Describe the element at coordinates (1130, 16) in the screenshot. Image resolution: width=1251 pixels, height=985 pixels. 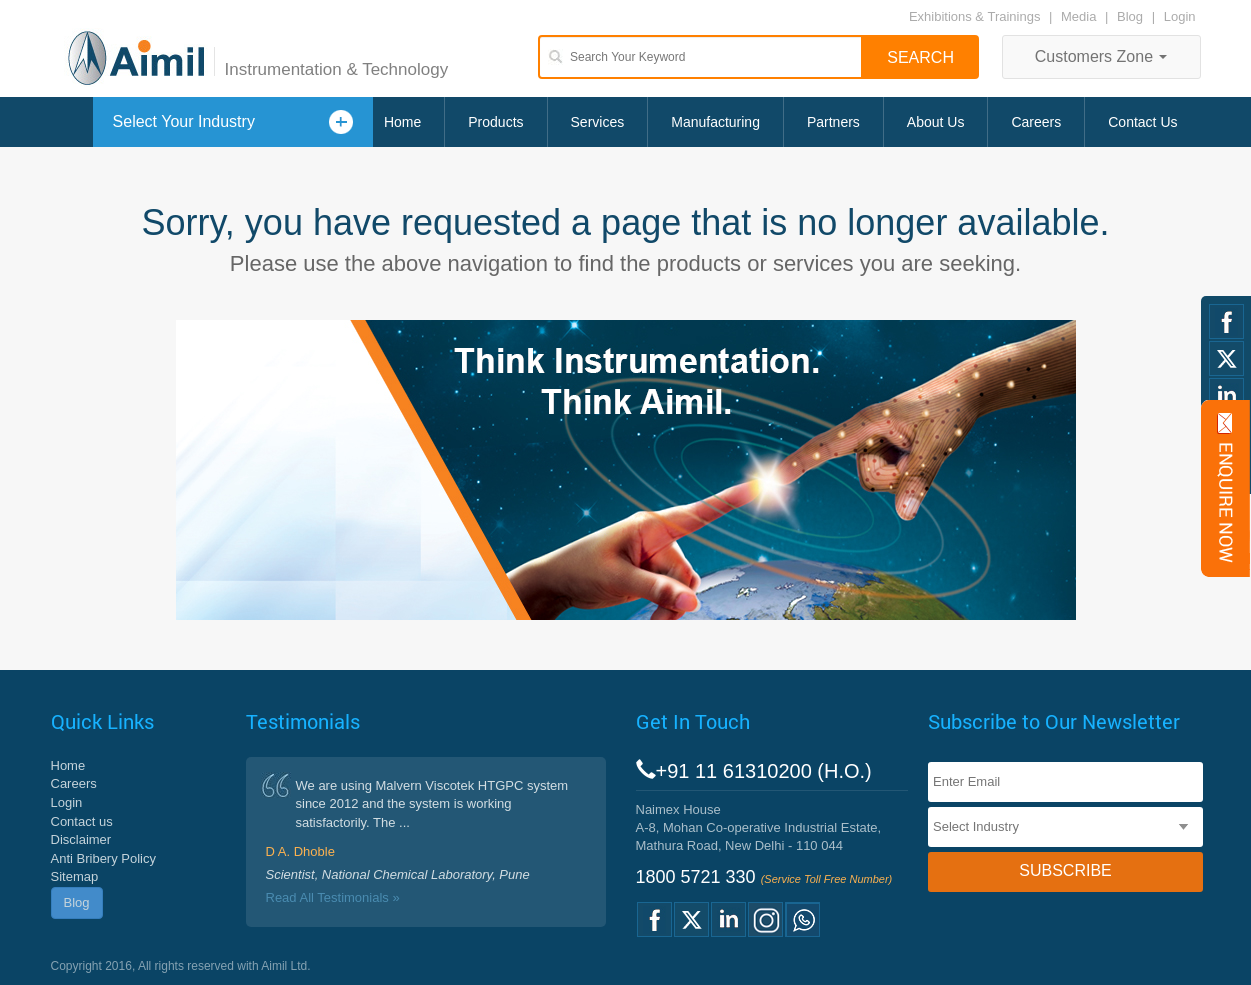
I see `Blog` at that location.